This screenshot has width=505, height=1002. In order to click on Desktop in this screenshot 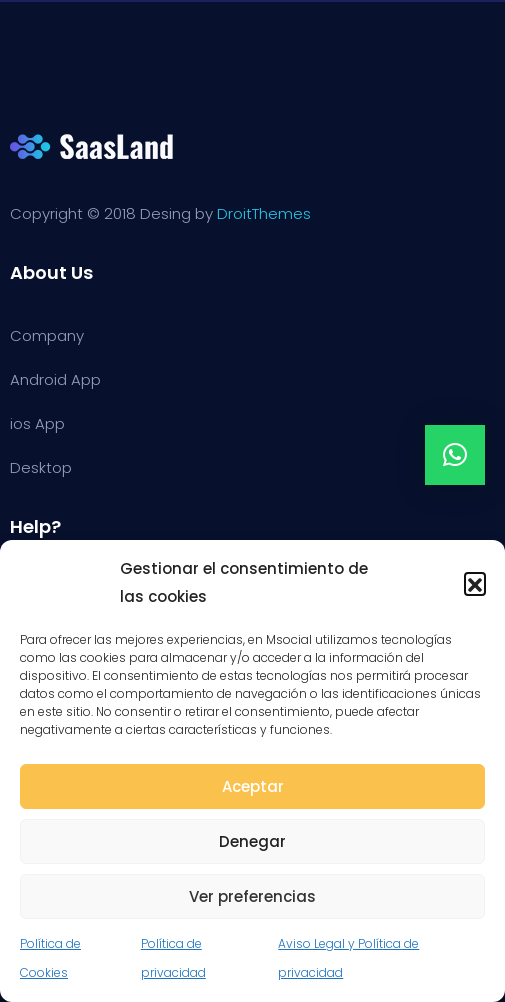, I will do `click(41, 467)`.